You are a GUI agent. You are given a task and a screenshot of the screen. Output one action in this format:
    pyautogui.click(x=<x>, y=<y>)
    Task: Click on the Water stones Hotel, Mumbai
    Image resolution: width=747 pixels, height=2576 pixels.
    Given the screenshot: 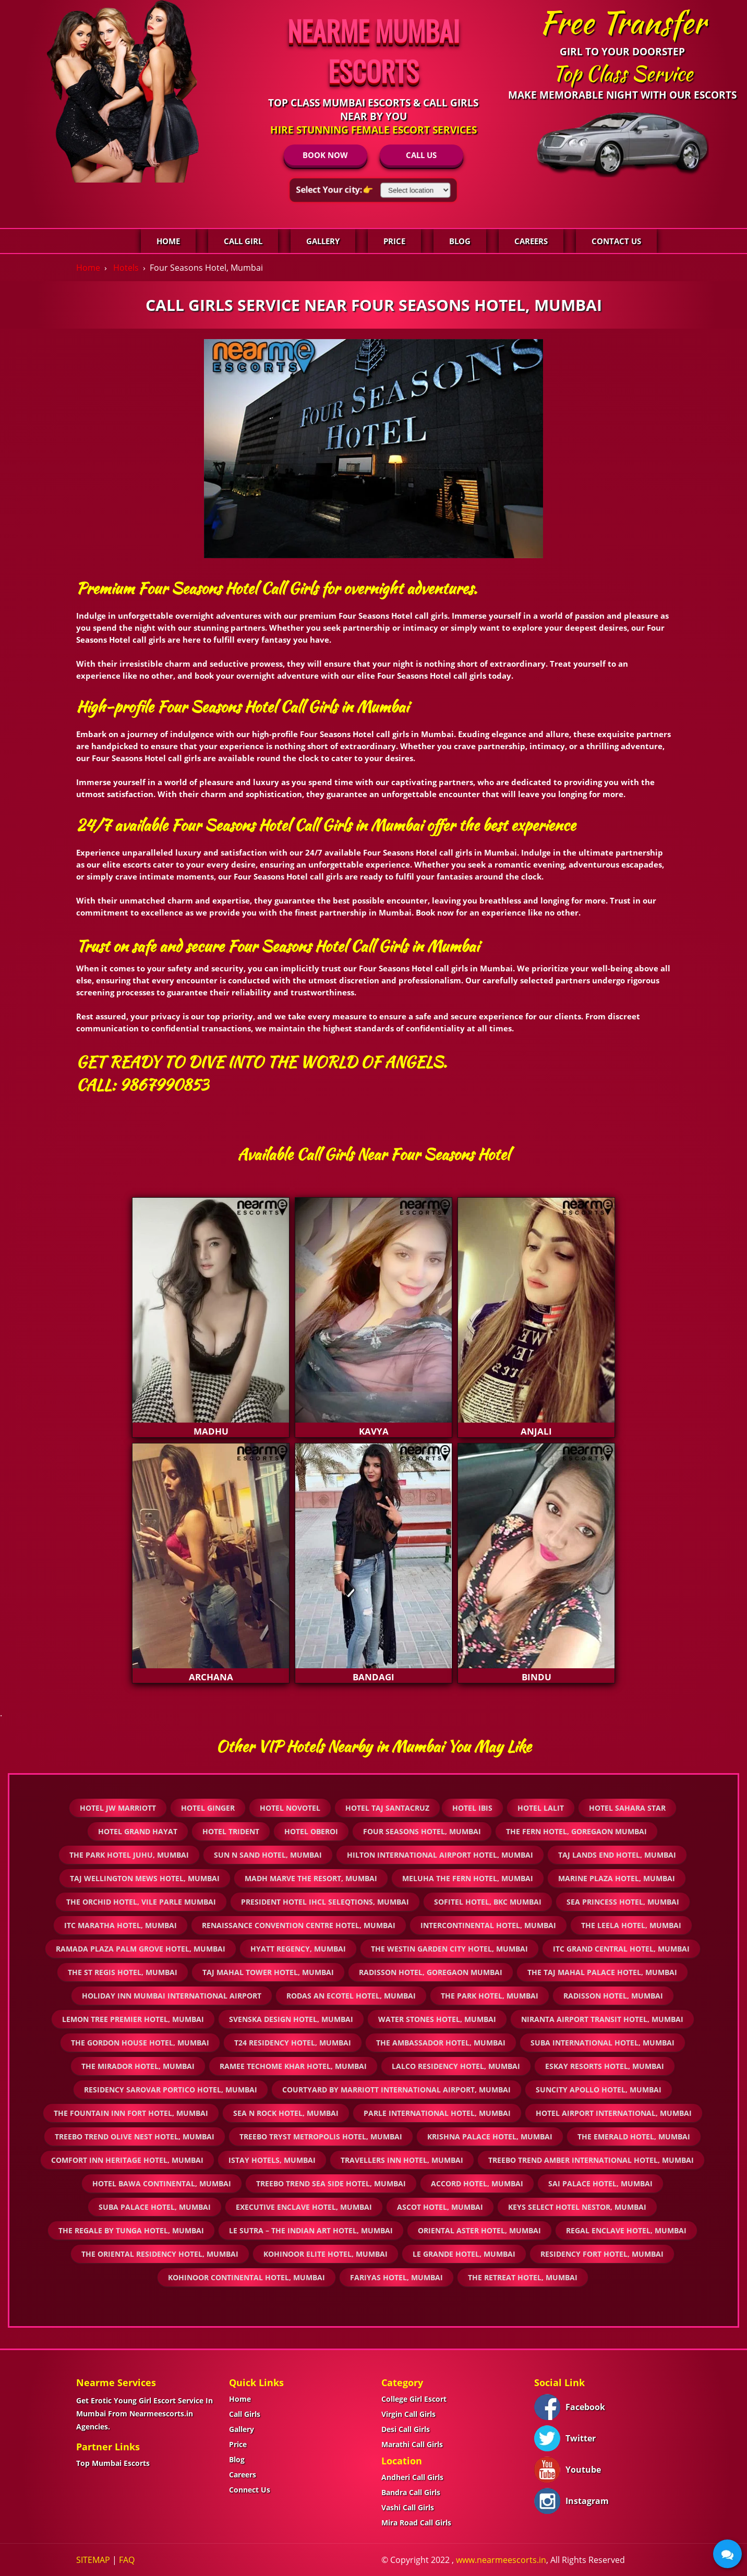 What is the action you would take?
    pyautogui.click(x=437, y=2019)
    